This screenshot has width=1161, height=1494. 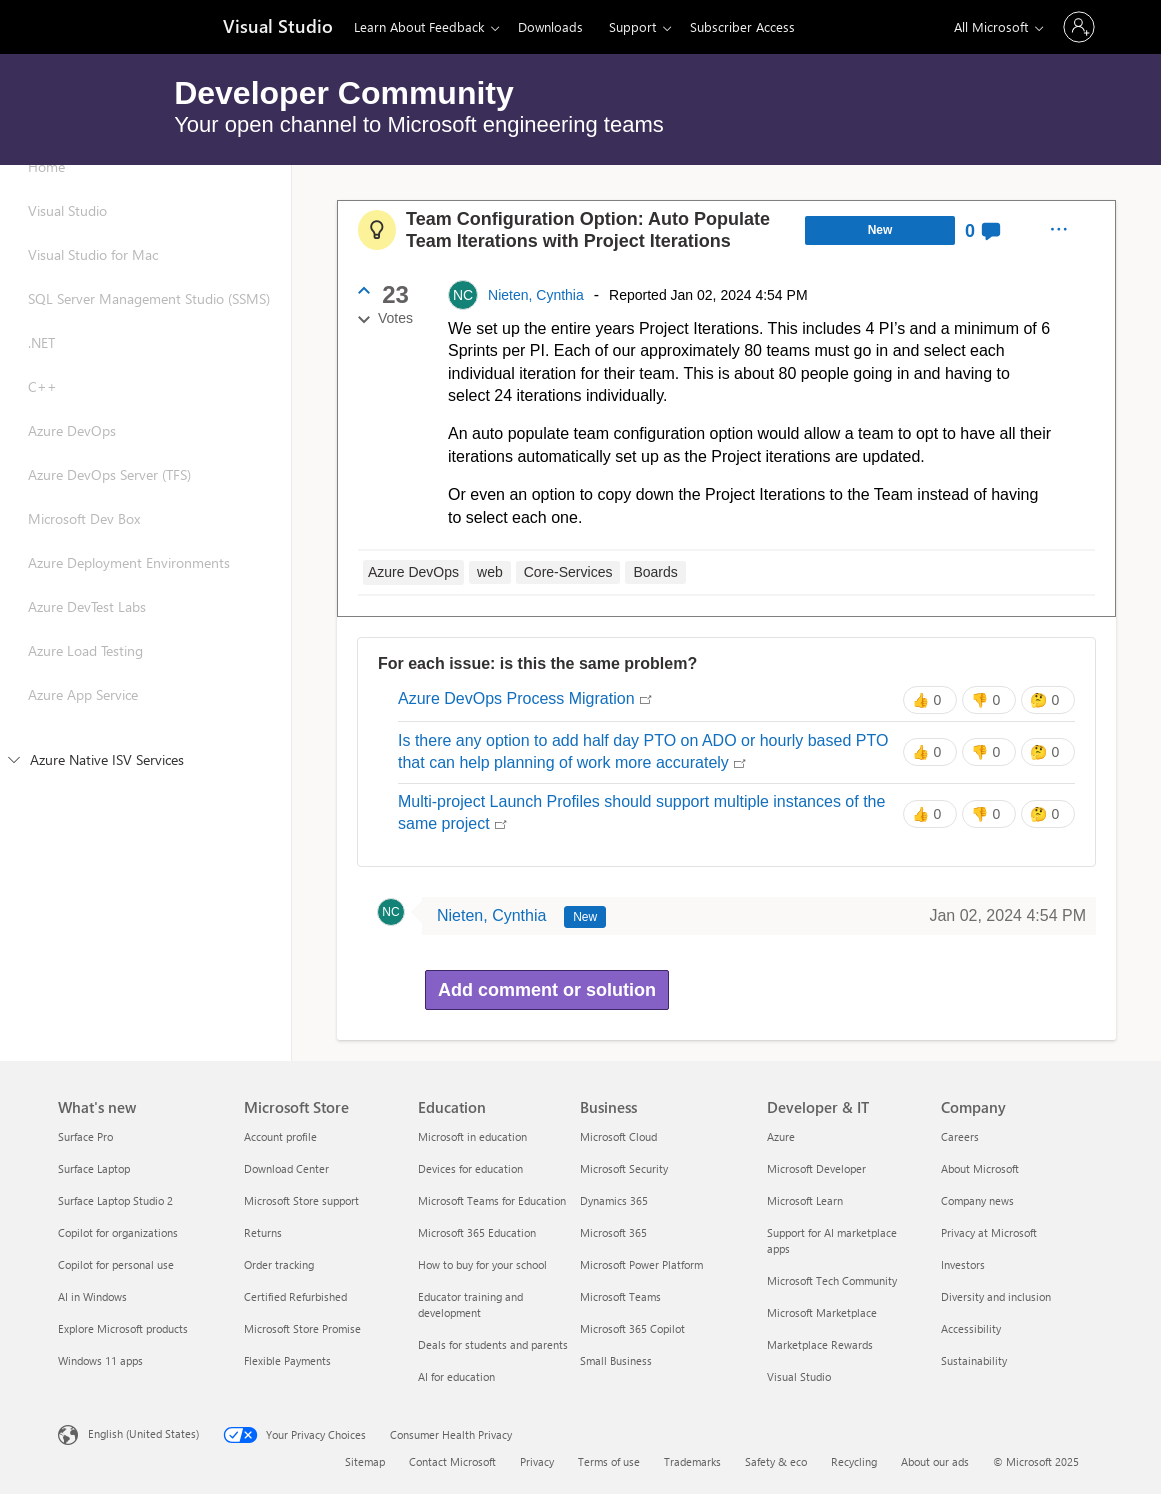 What do you see at coordinates (301, 1200) in the screenshot?
I see `Microsoft Store support [Microsoft Store support Microsoft Store]` at bounding box center [301, 1200].